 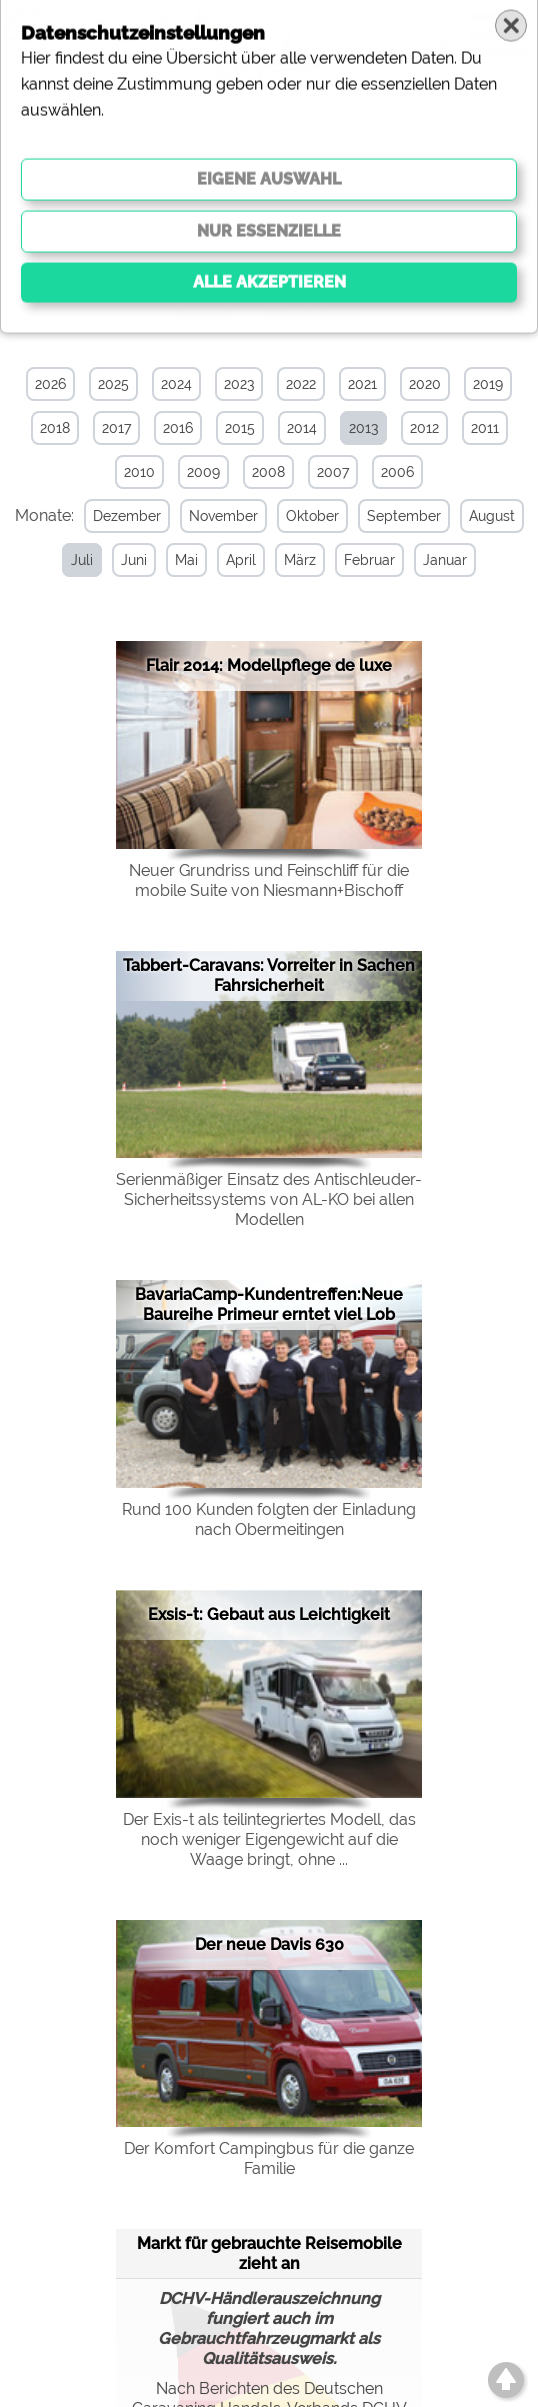 I want to click on 2018, so click(x=55, y=428).